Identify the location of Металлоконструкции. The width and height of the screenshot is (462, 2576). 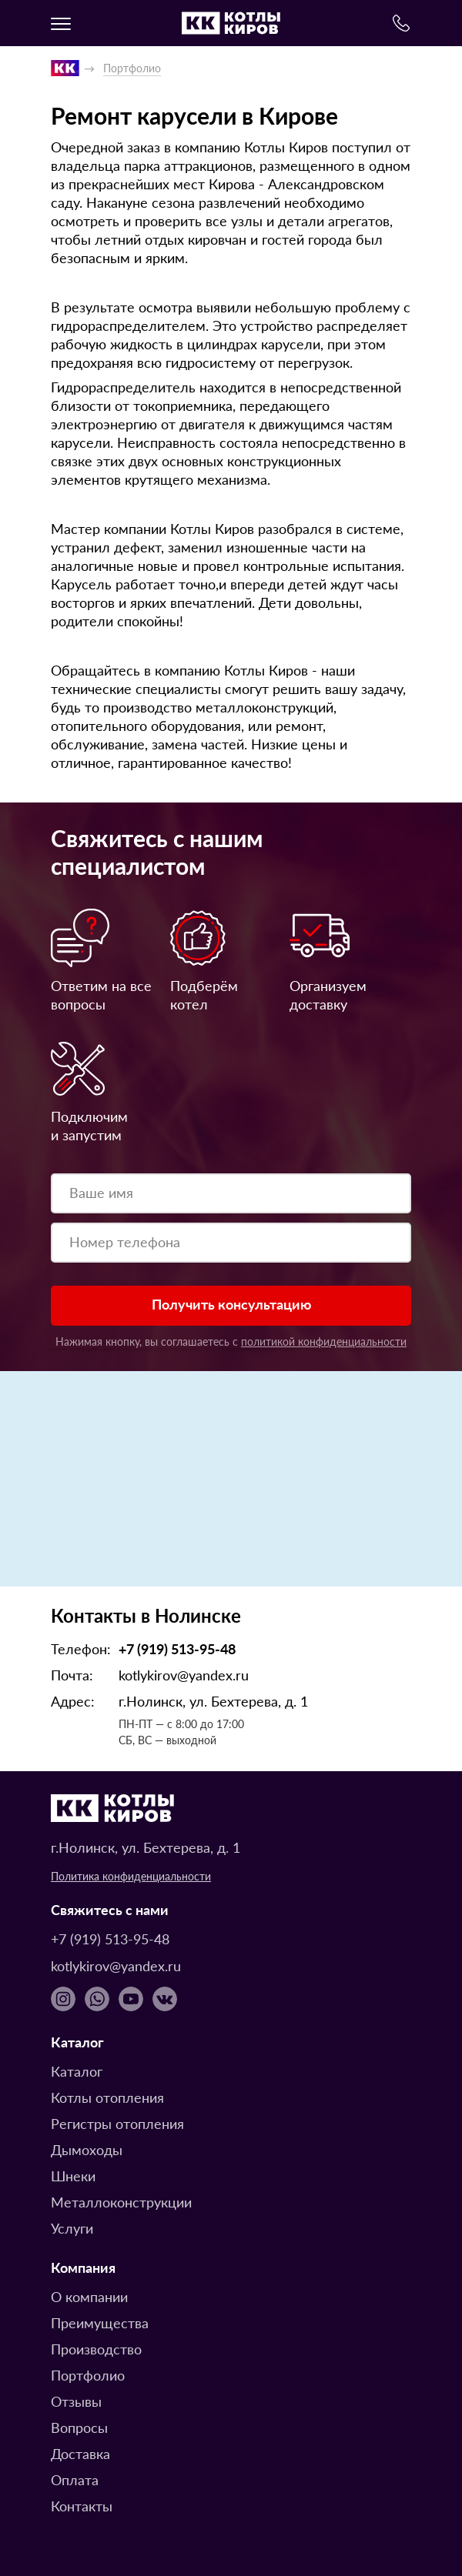
(121, 2201).